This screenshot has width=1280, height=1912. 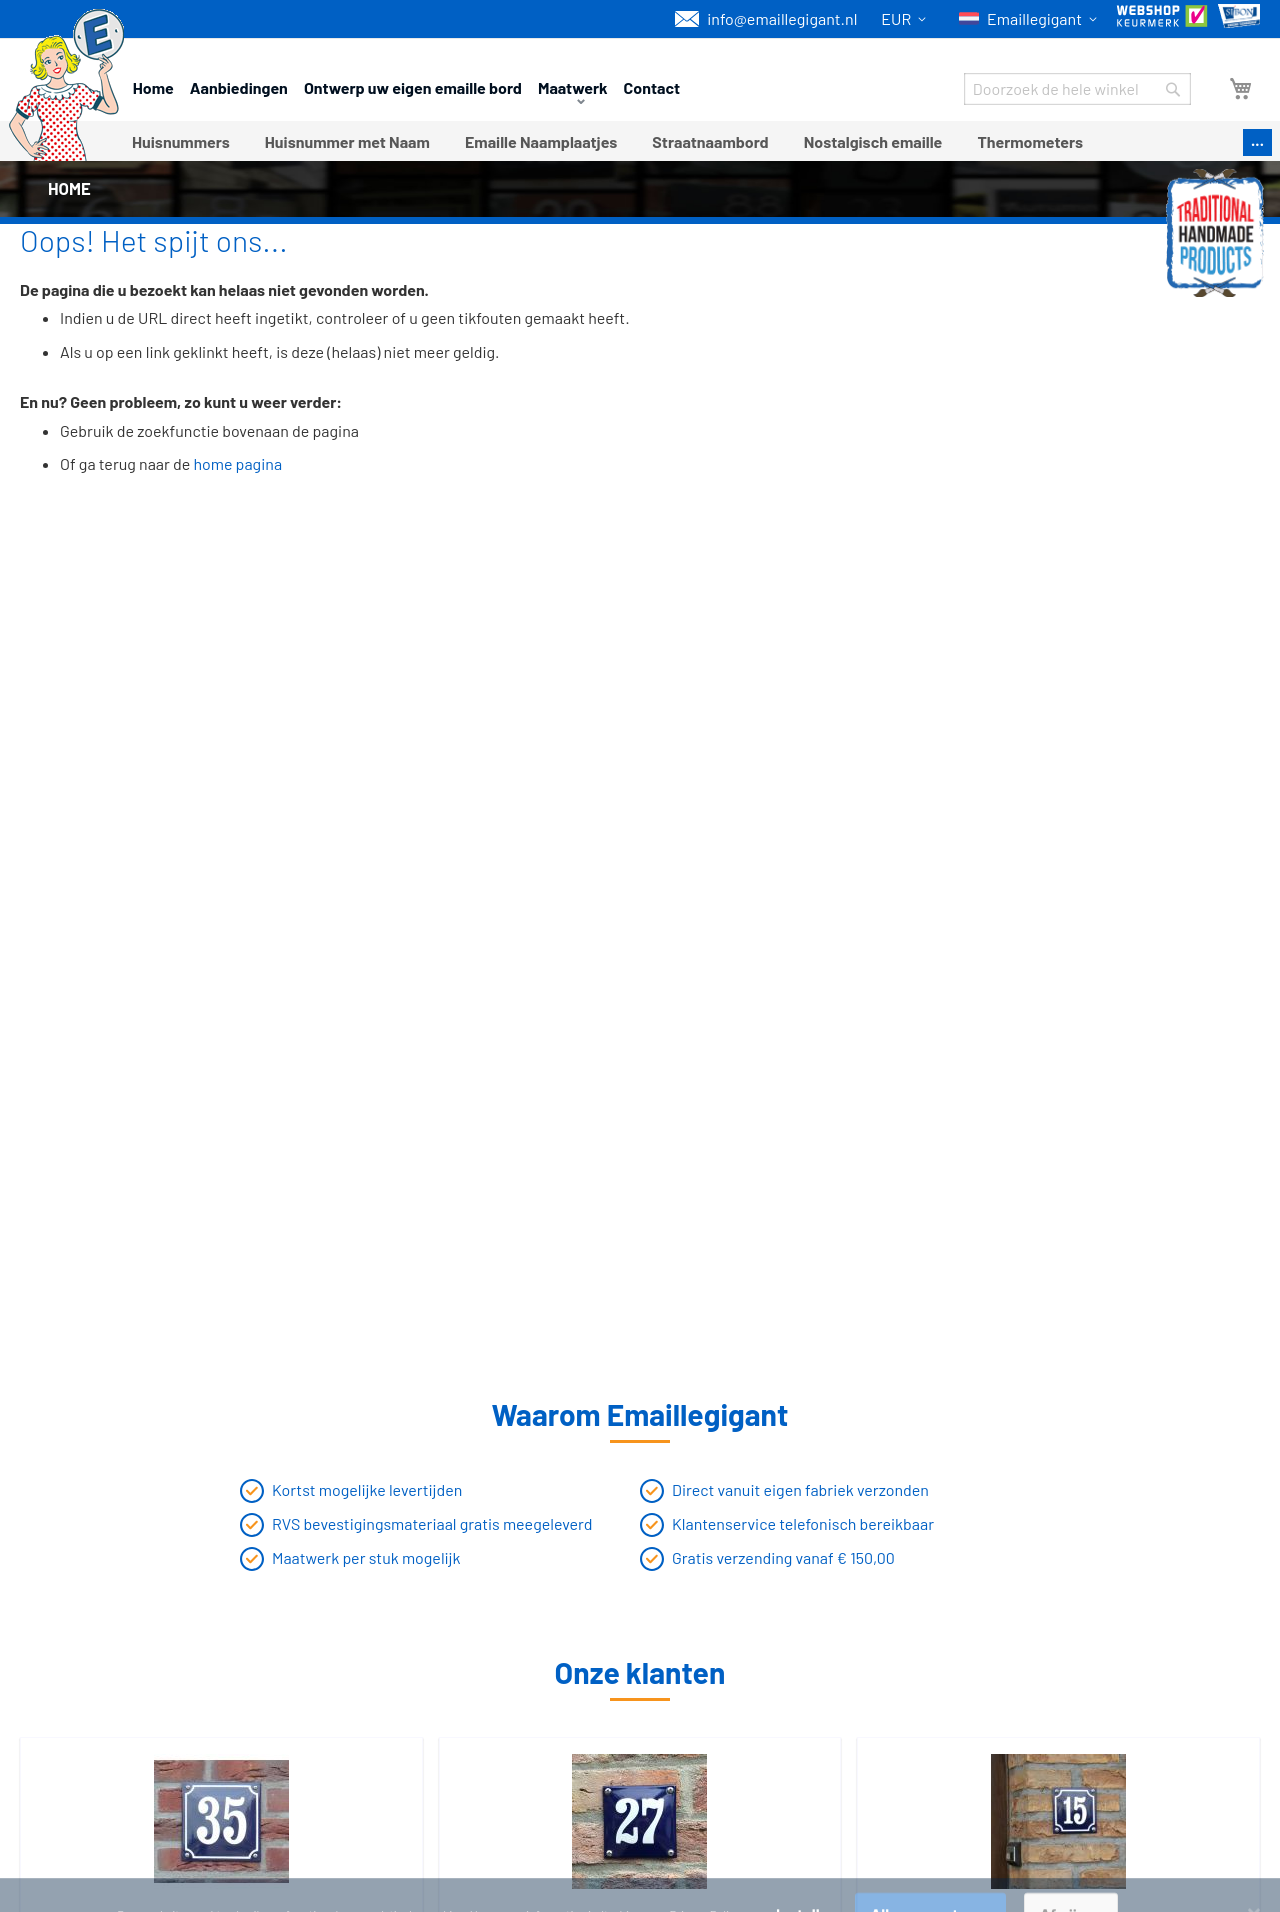 I want to click on info@emaillegigant.nl, so click(x=766, y=19).